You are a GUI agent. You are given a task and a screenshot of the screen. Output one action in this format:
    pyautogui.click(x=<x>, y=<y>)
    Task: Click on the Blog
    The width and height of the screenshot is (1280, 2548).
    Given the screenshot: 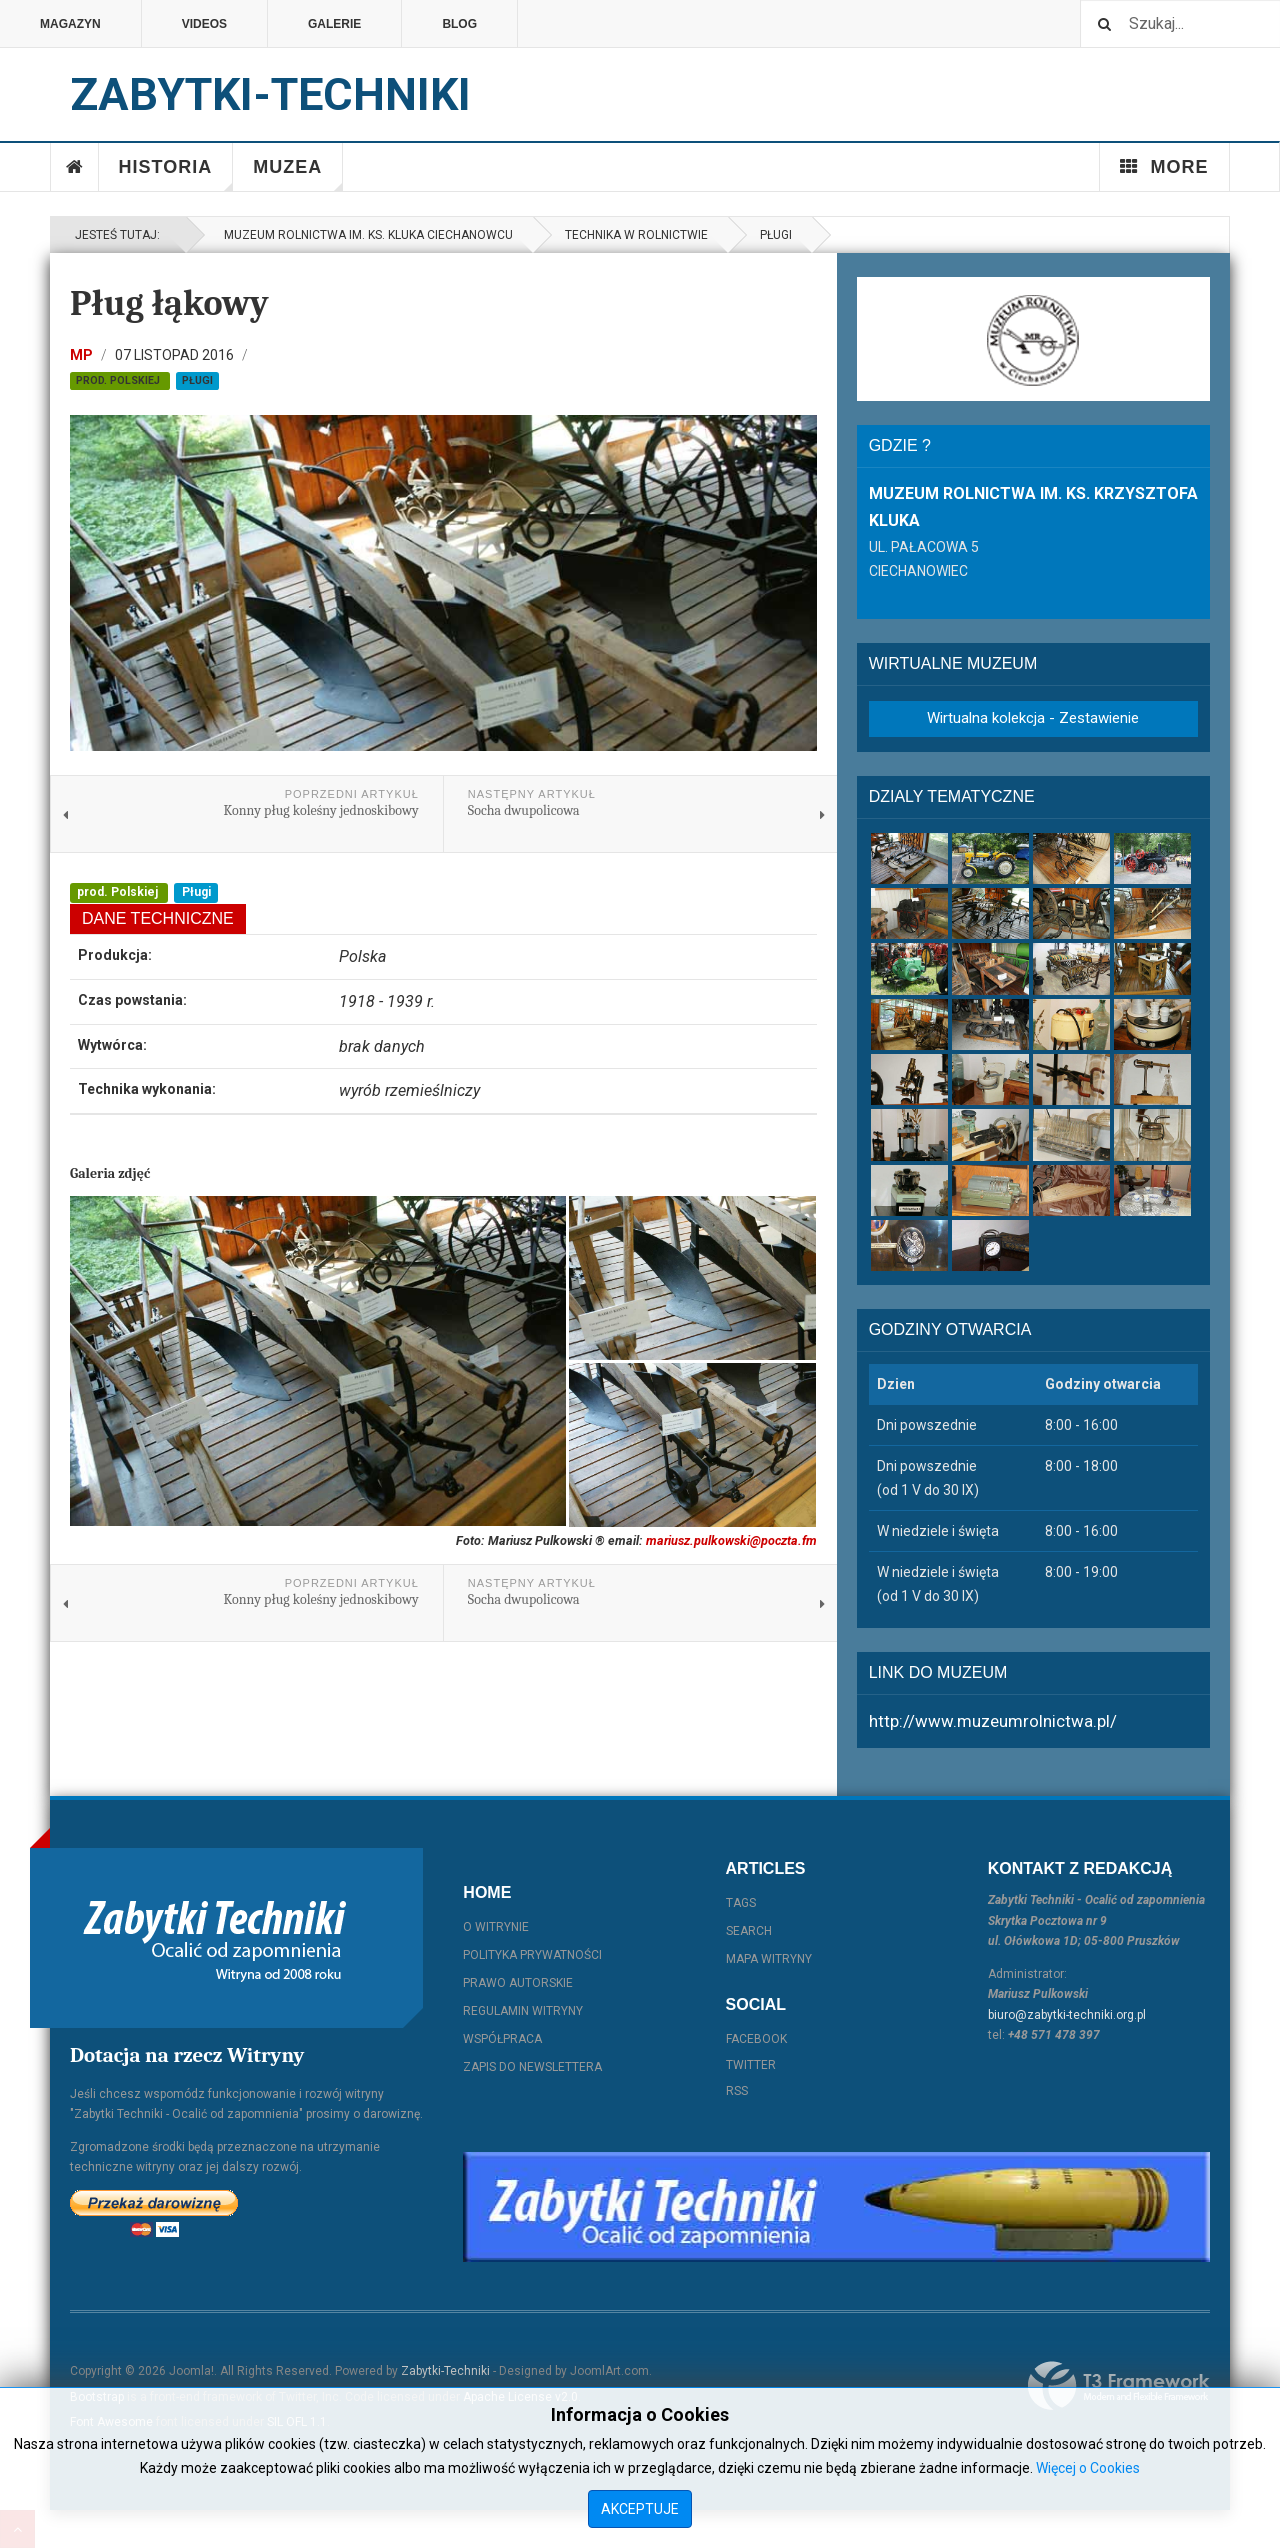 What is the action you would take?
    pyautogui.click(x=459, y=24)
    